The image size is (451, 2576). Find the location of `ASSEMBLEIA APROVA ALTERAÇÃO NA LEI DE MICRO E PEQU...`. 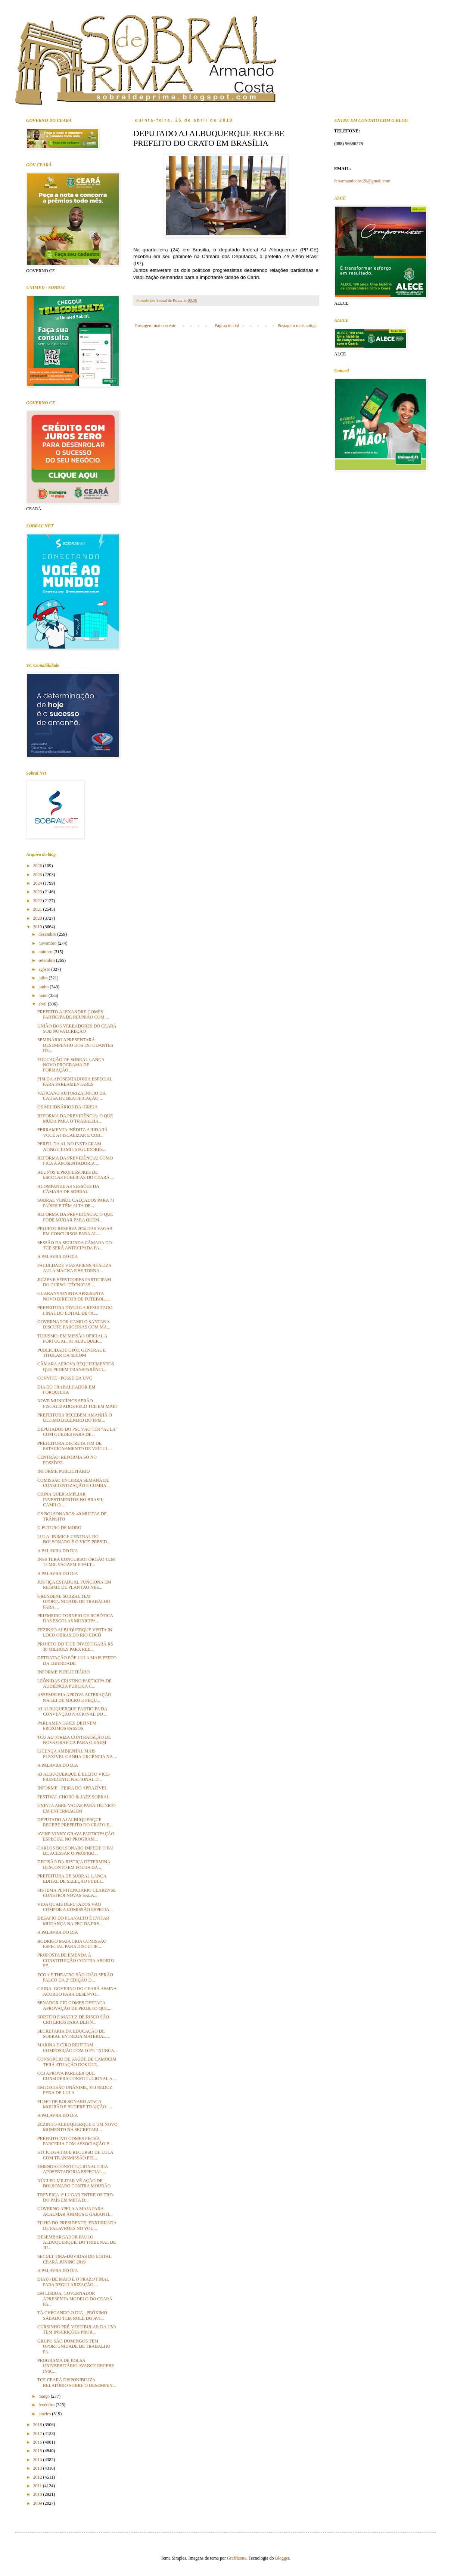

ASSEMBLEIA APROVA ALTERAÇÃO NA LEI DE MICRO E PEQU... is located at coordinates (74, 1697).